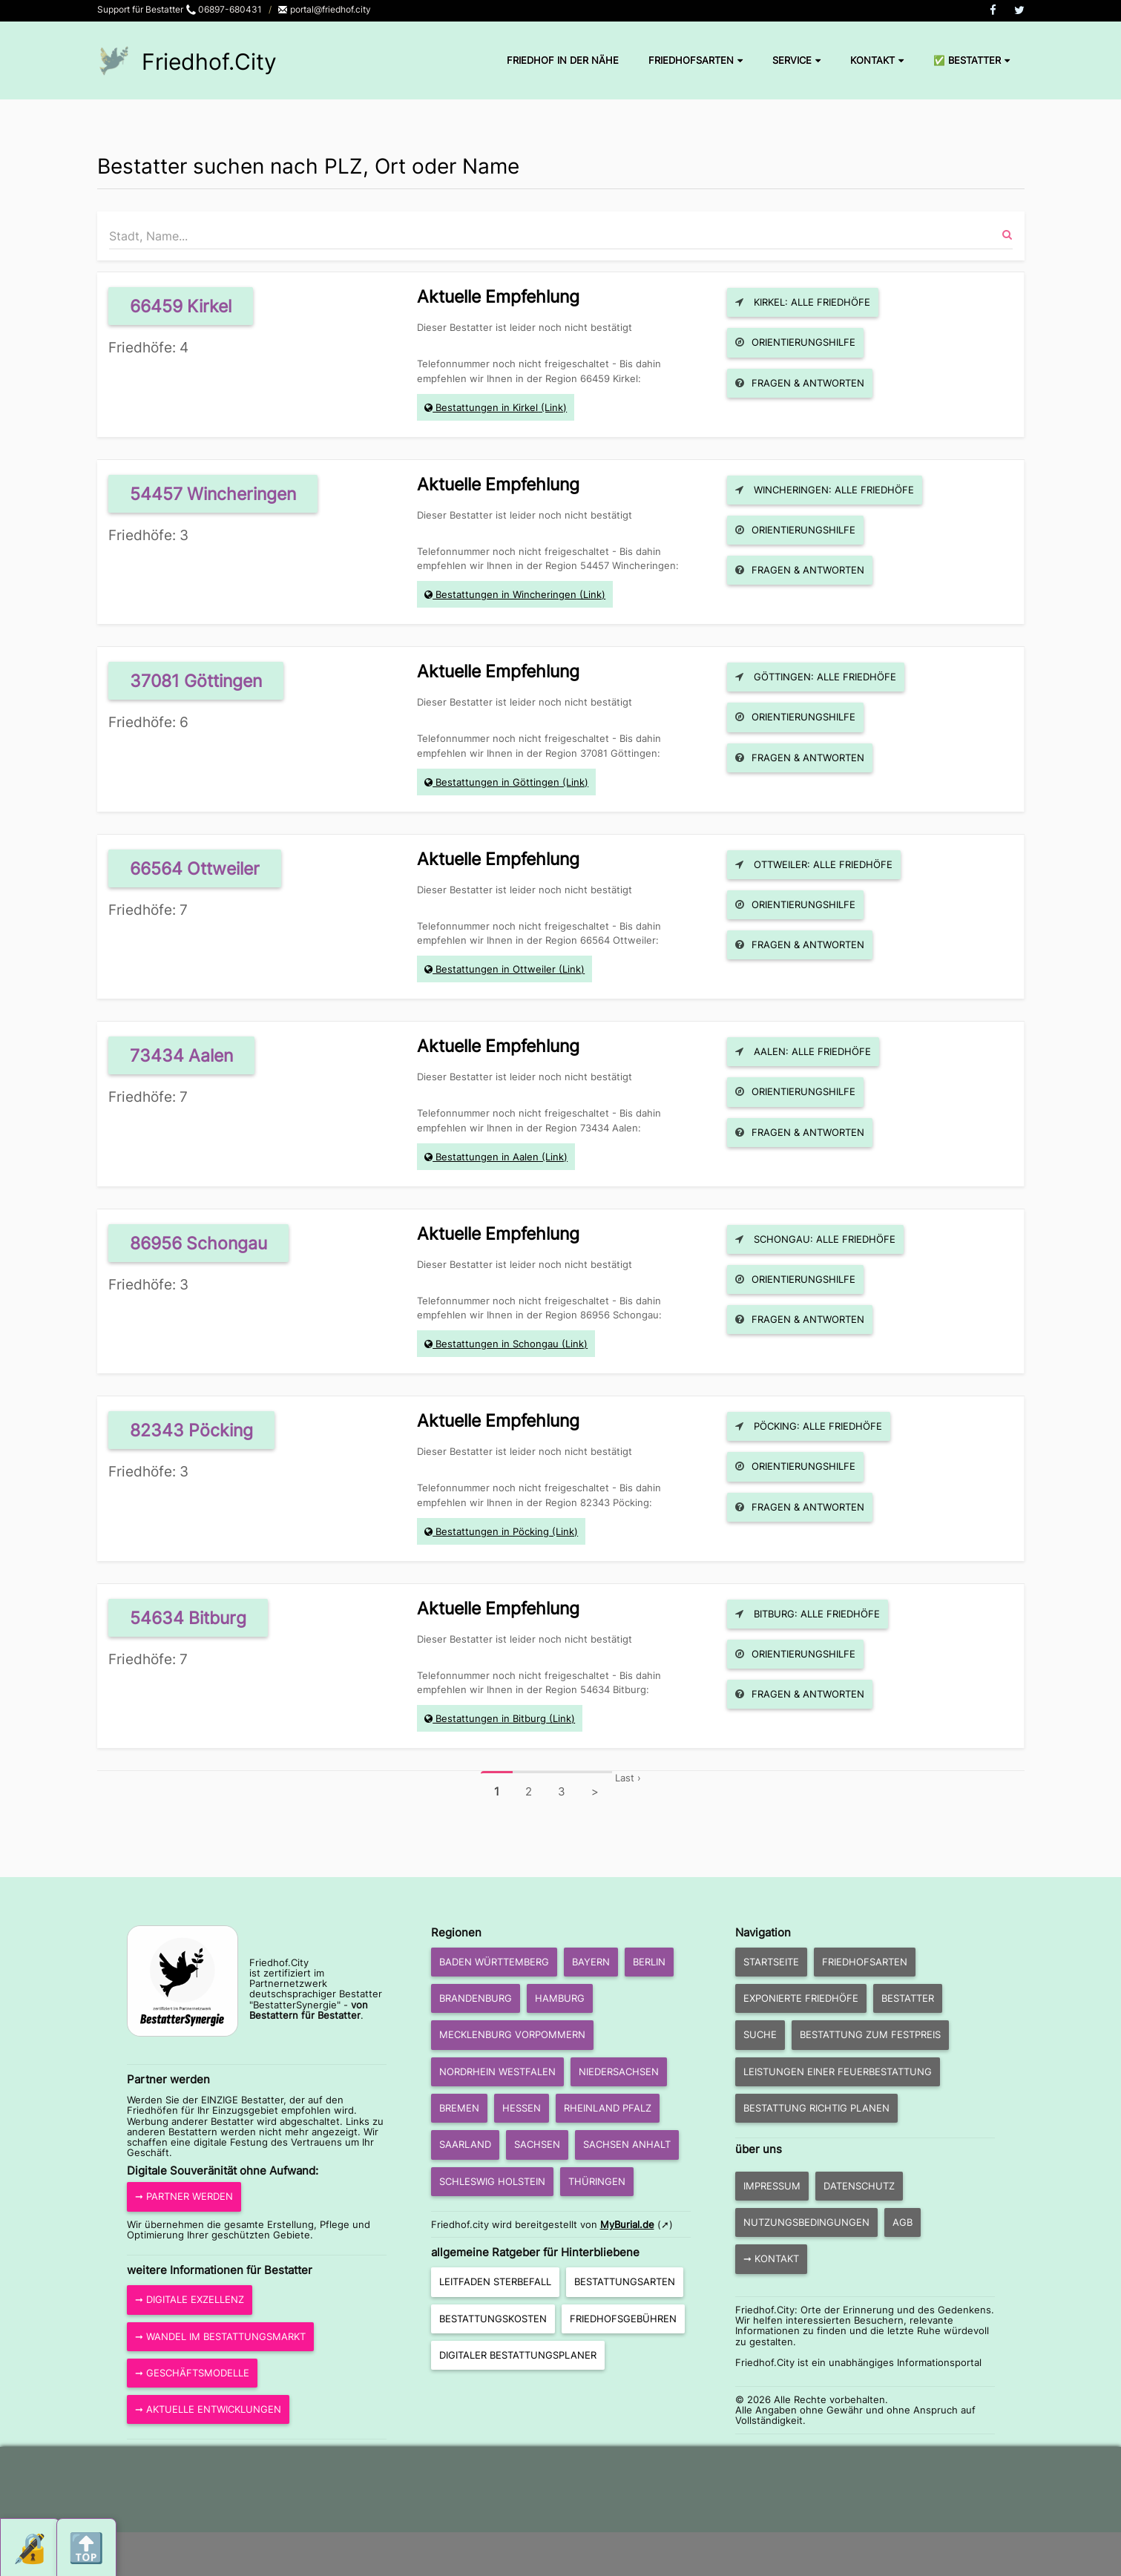 This screenshot has width=1121, height=2576. Describe the element at coordinates (181, 1055) in the screenshot. I see `73434 Aalen` at that location.